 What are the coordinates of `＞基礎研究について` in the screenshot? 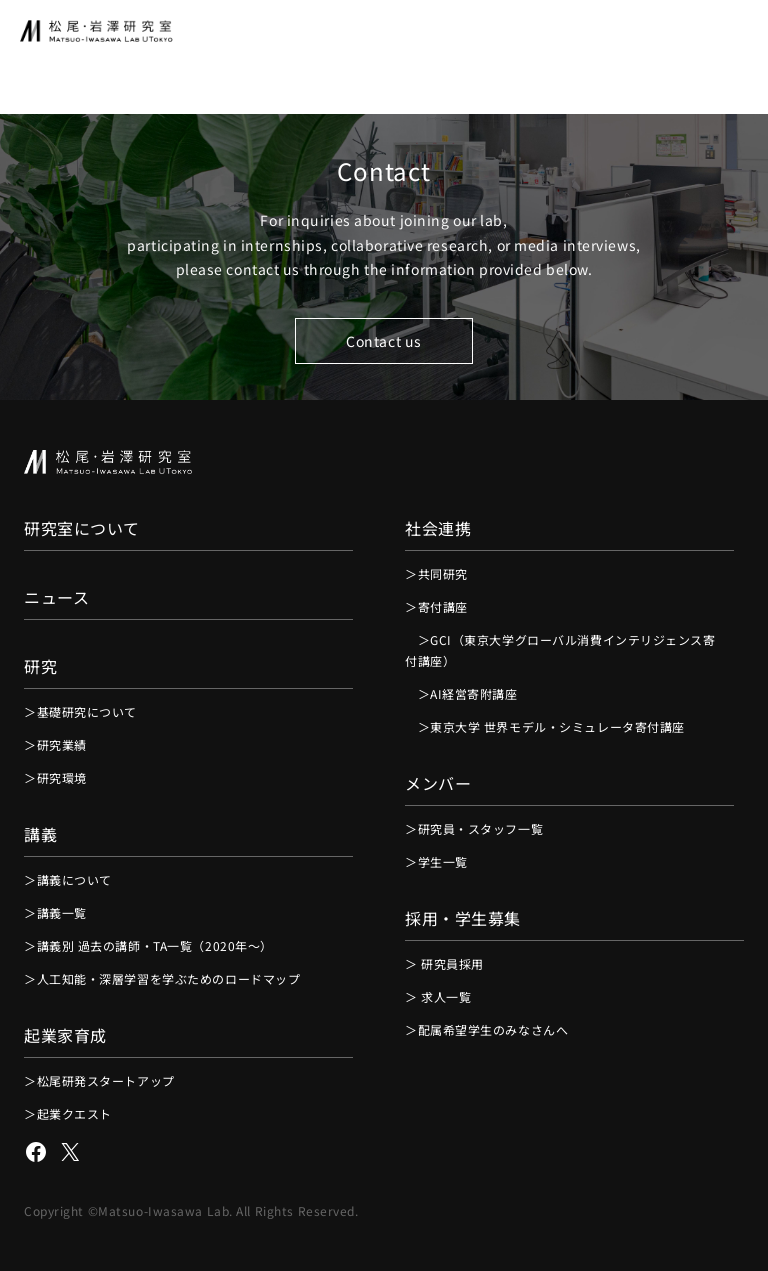 It's located at (80, 711).